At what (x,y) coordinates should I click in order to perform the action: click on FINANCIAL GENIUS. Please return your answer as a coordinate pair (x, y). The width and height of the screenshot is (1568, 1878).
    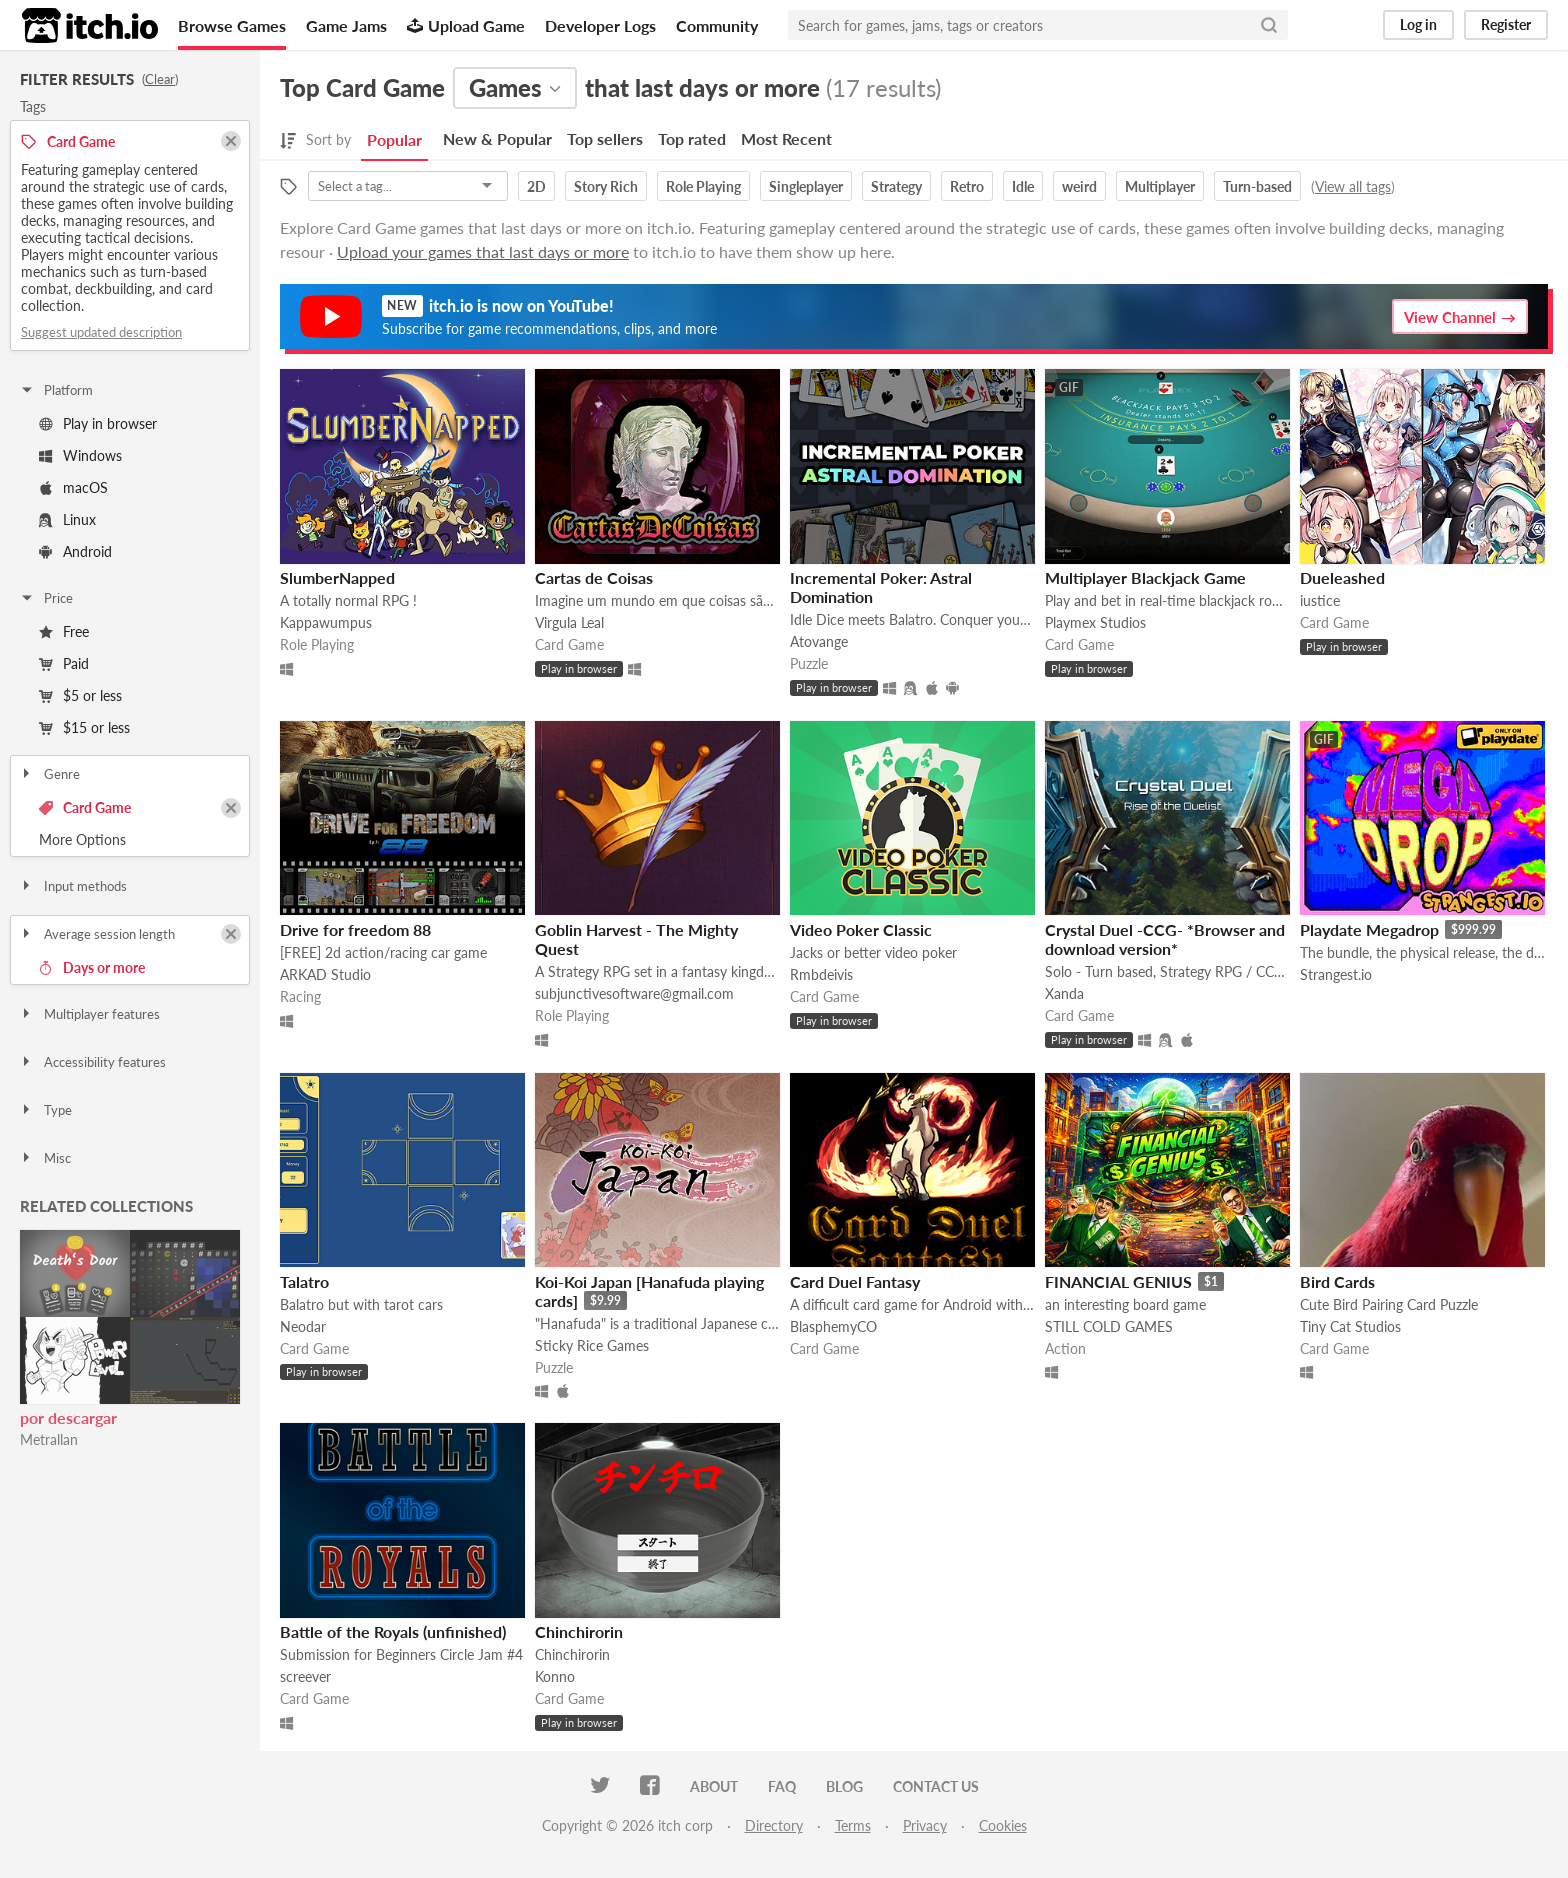
    Looking at the image, I should click on (1118, 1281).